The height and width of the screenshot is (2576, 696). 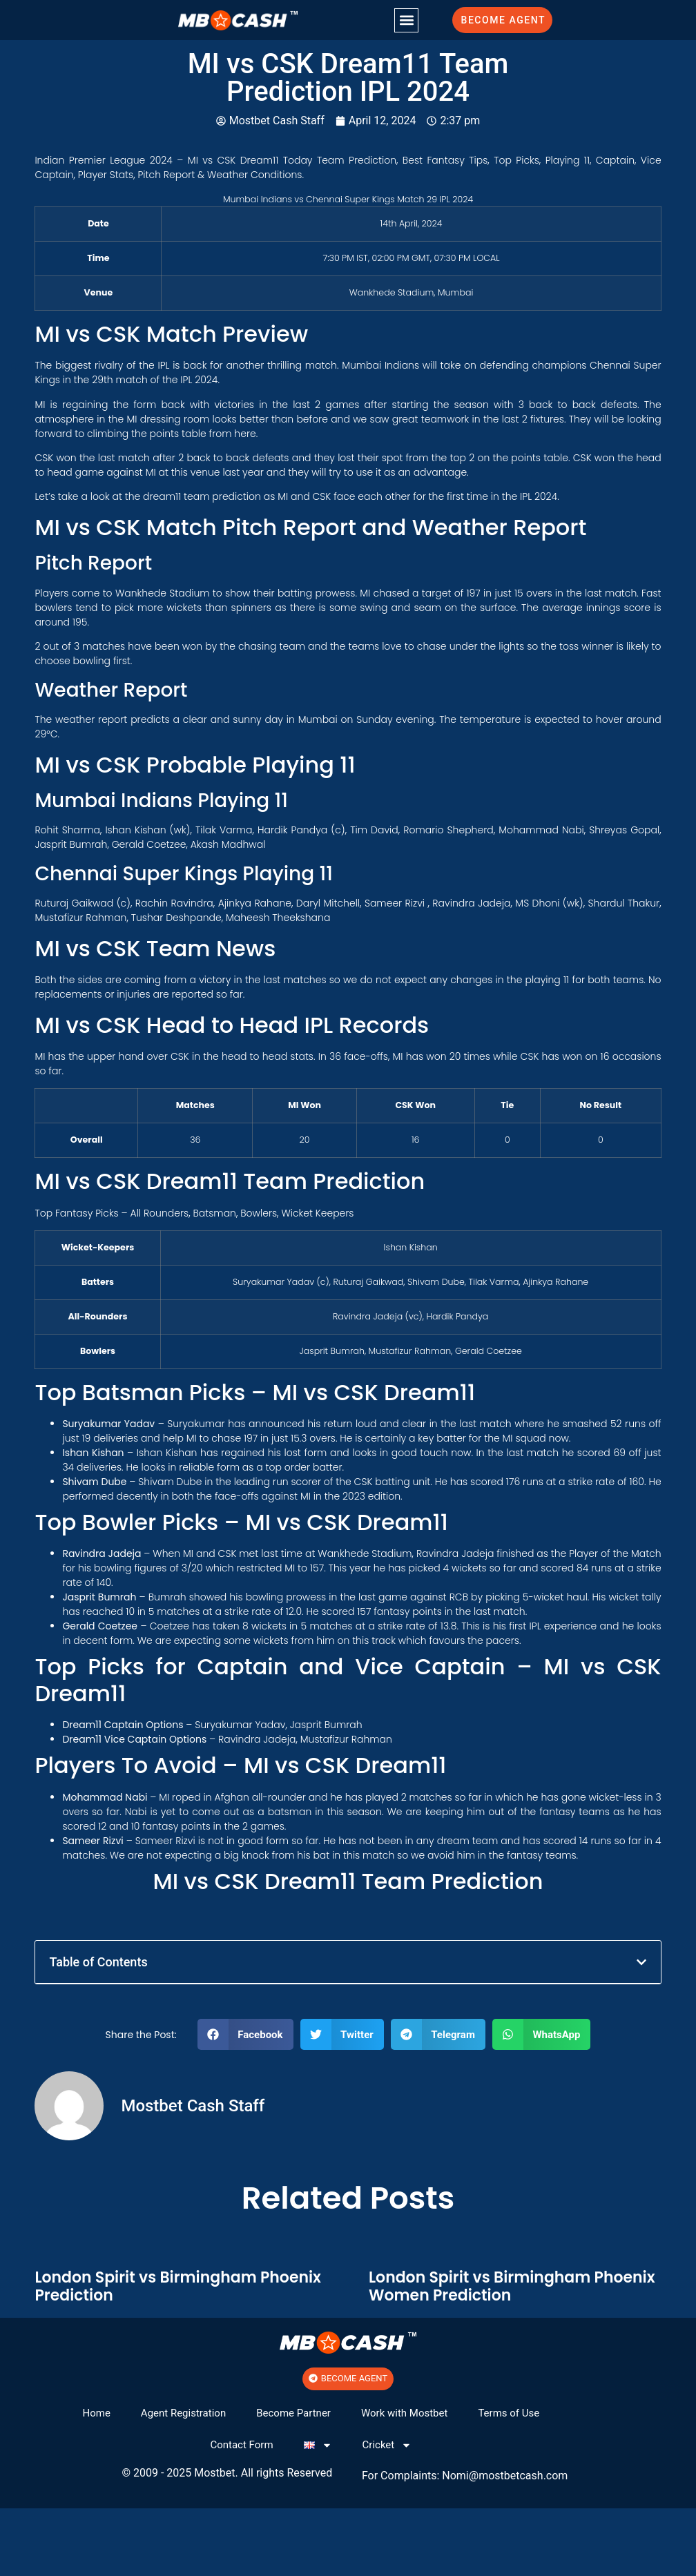 What do you see at coordinates (404, 2413) in the screenshot?
I see `Work with Mostbet` at bounding box center [404, 2413].